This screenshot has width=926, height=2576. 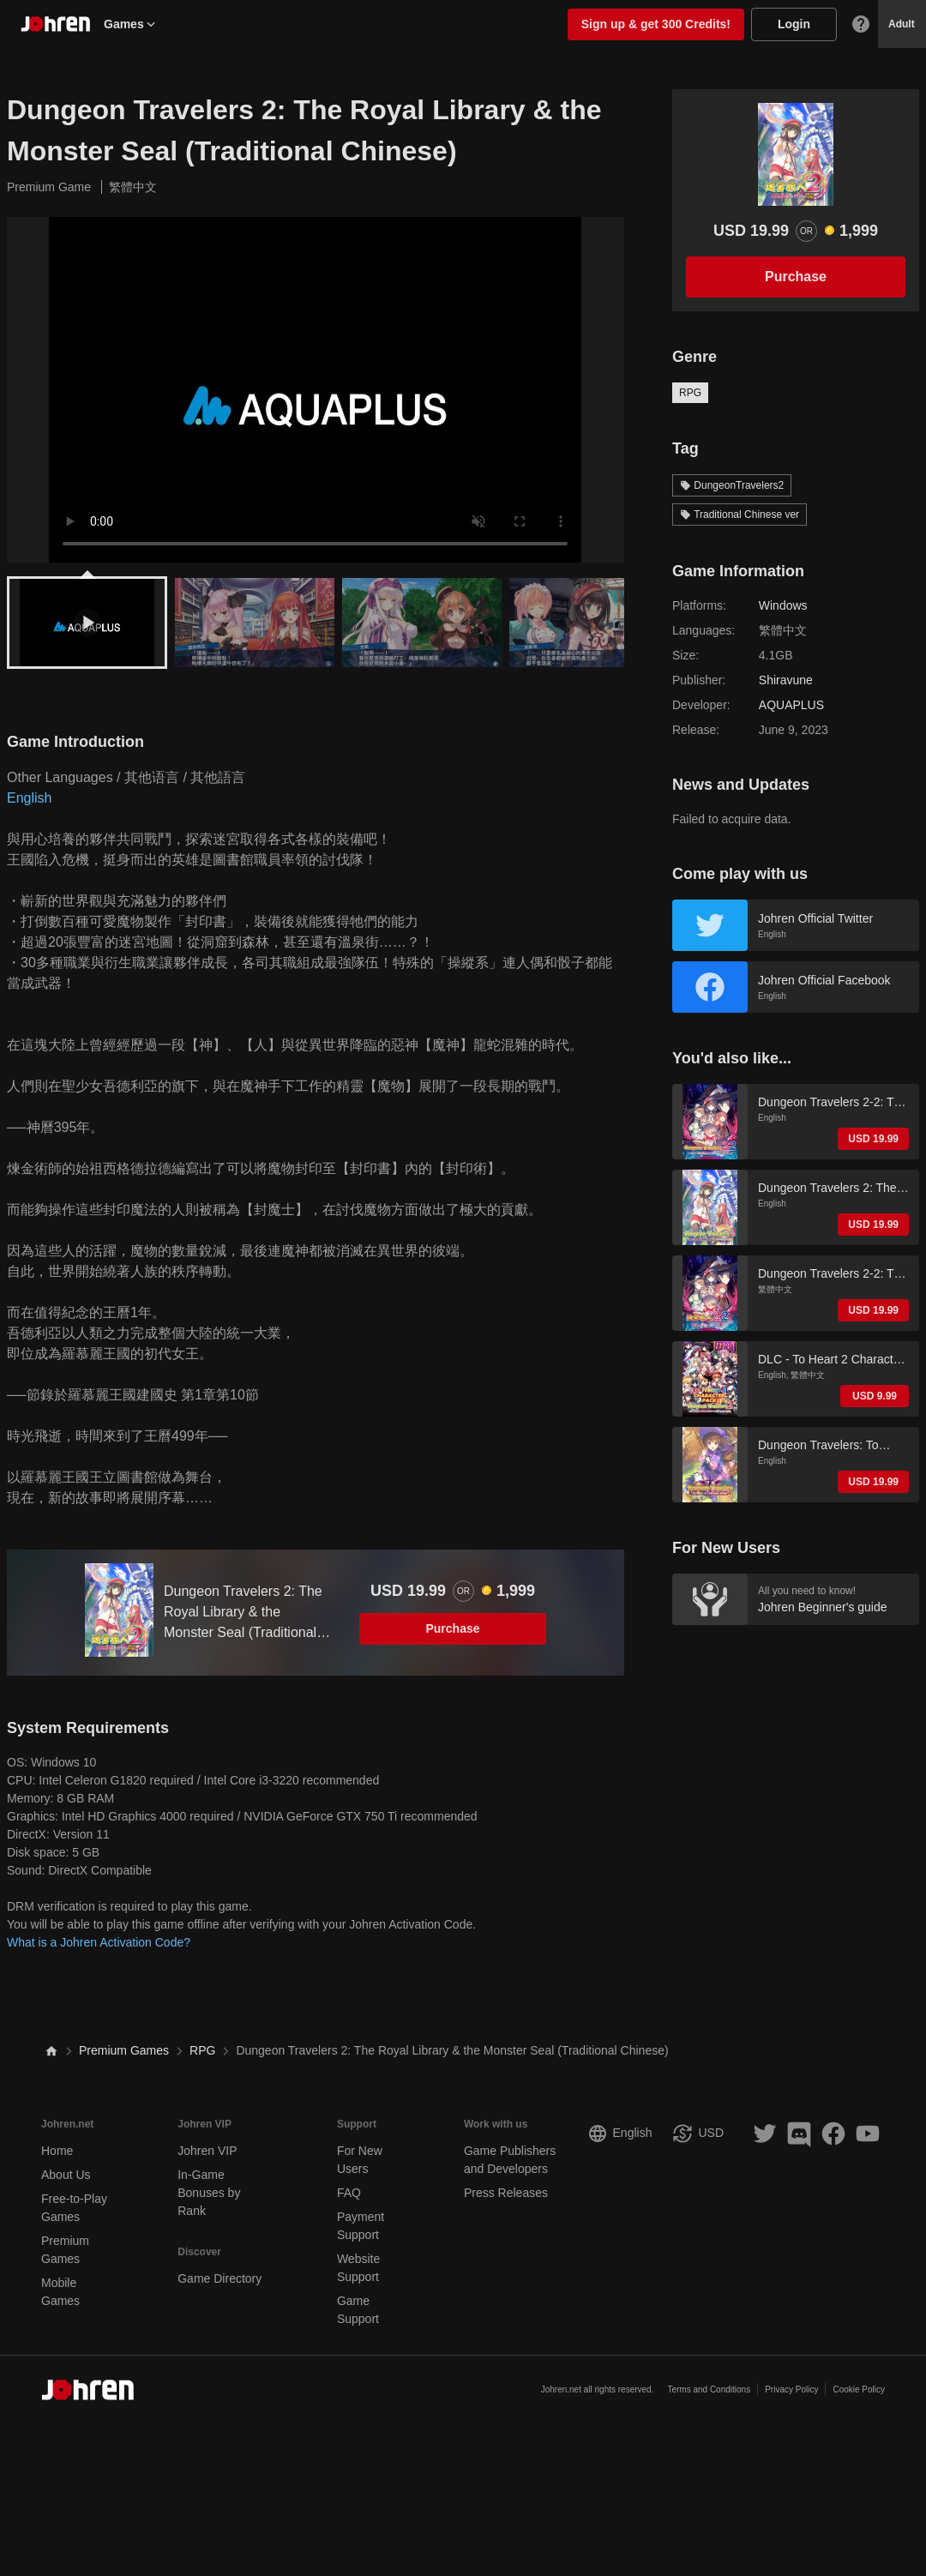 What do you see at coordinates (783, 605) in the screenshot?
I see `Windows` at bounding box center [783, 605].